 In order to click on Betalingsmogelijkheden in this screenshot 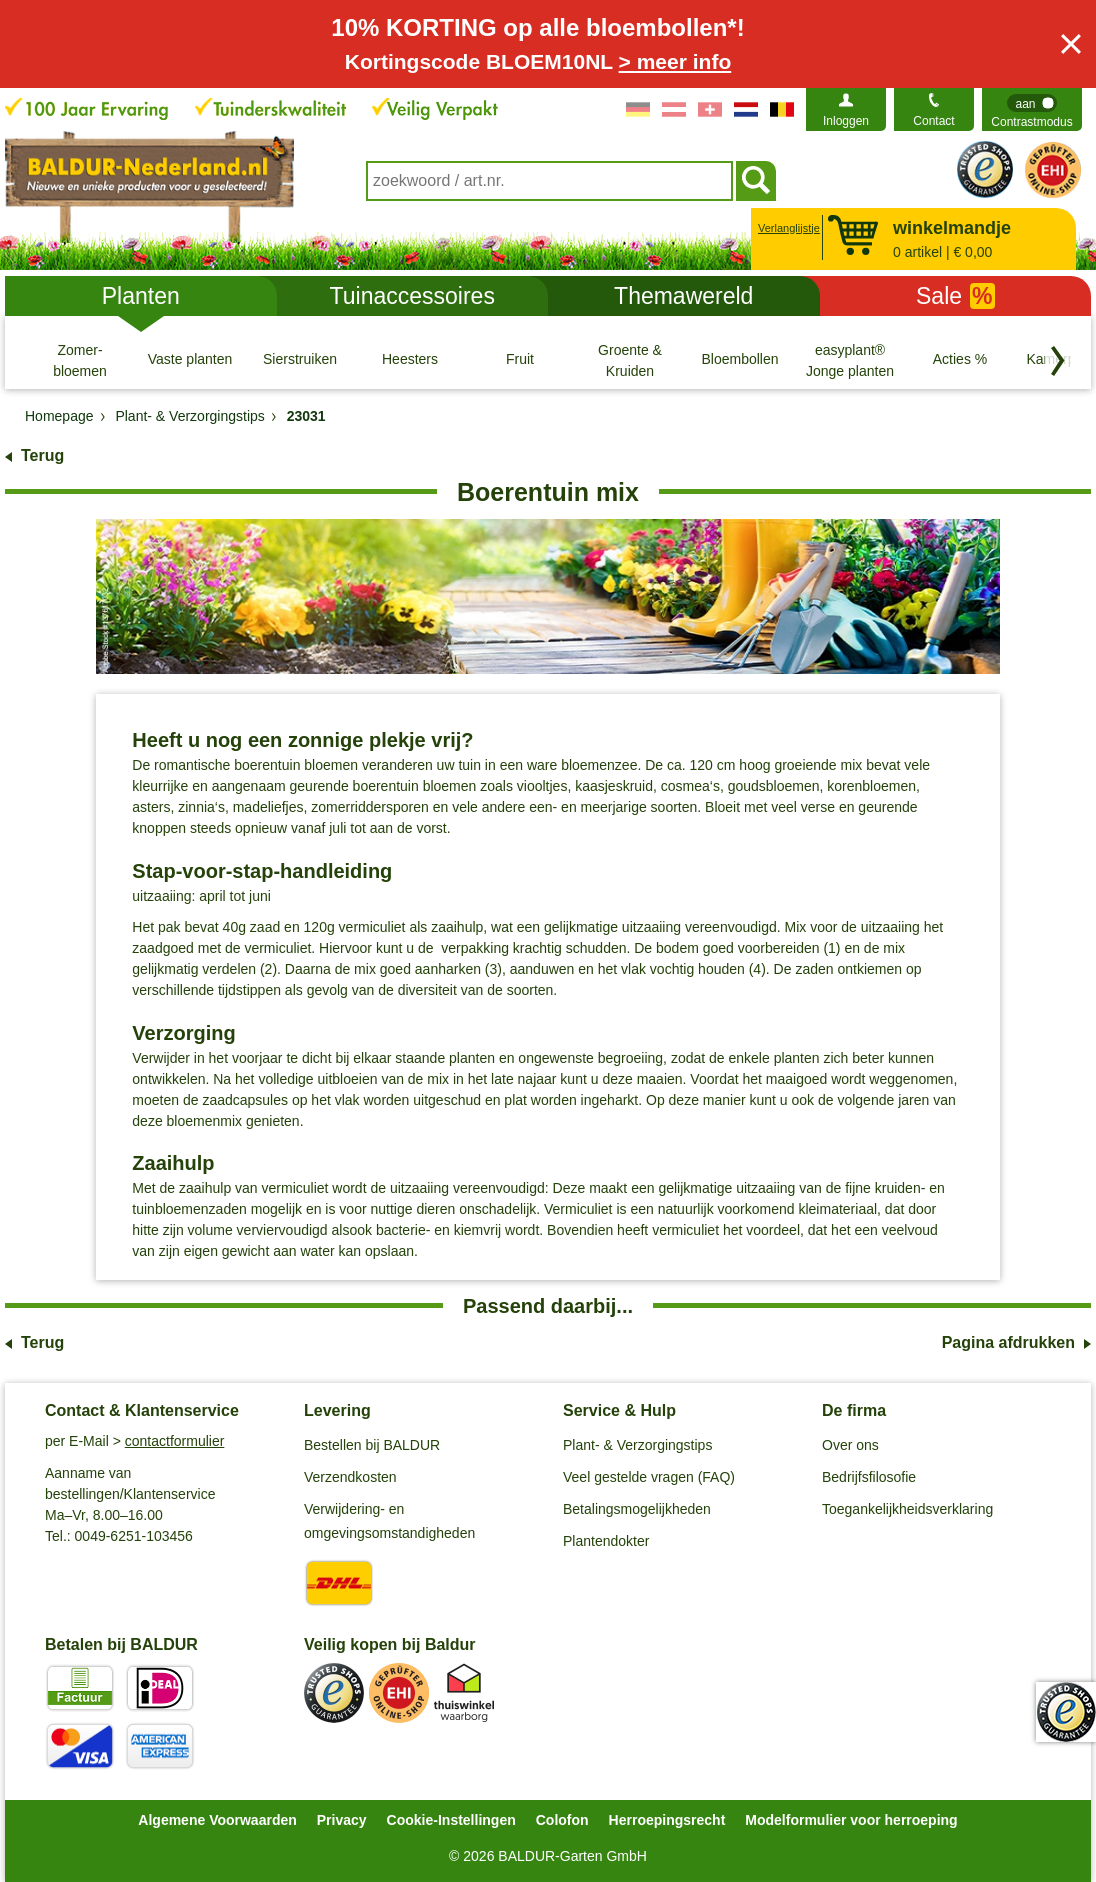, I will do `click(637, 1509)`.